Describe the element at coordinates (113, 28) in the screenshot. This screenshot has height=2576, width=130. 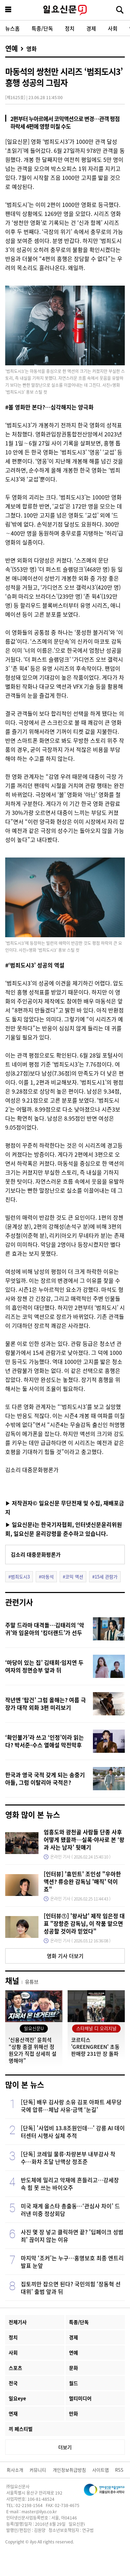
I see `사회` at that location.